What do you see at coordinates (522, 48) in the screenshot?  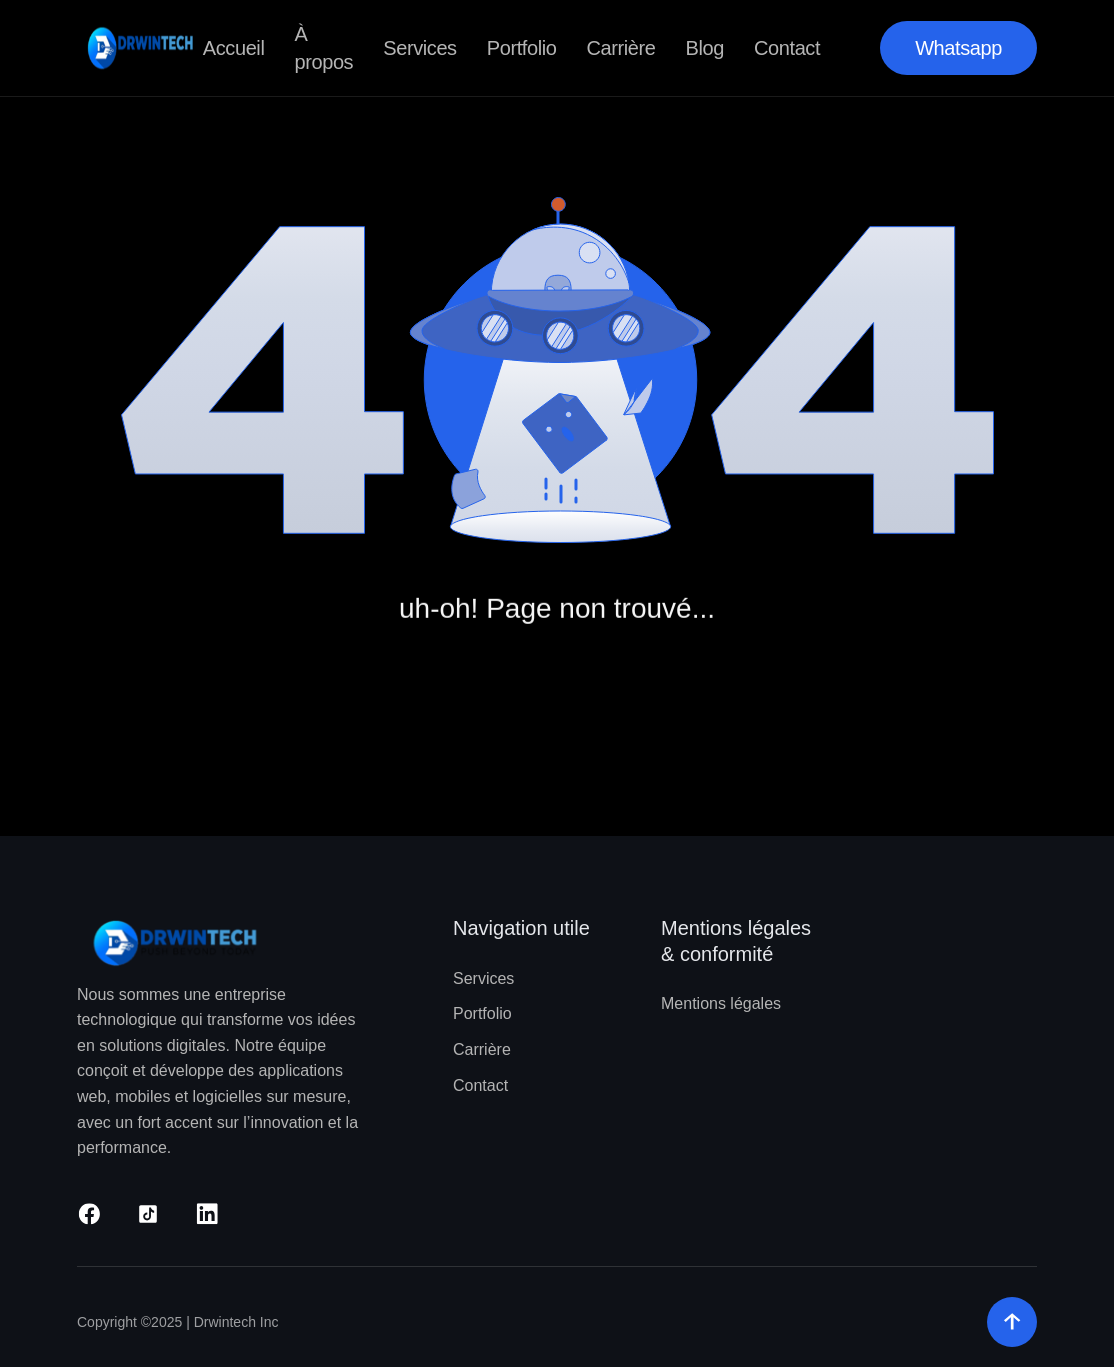 I see `Portfolio` at bounding box center [522, 48].